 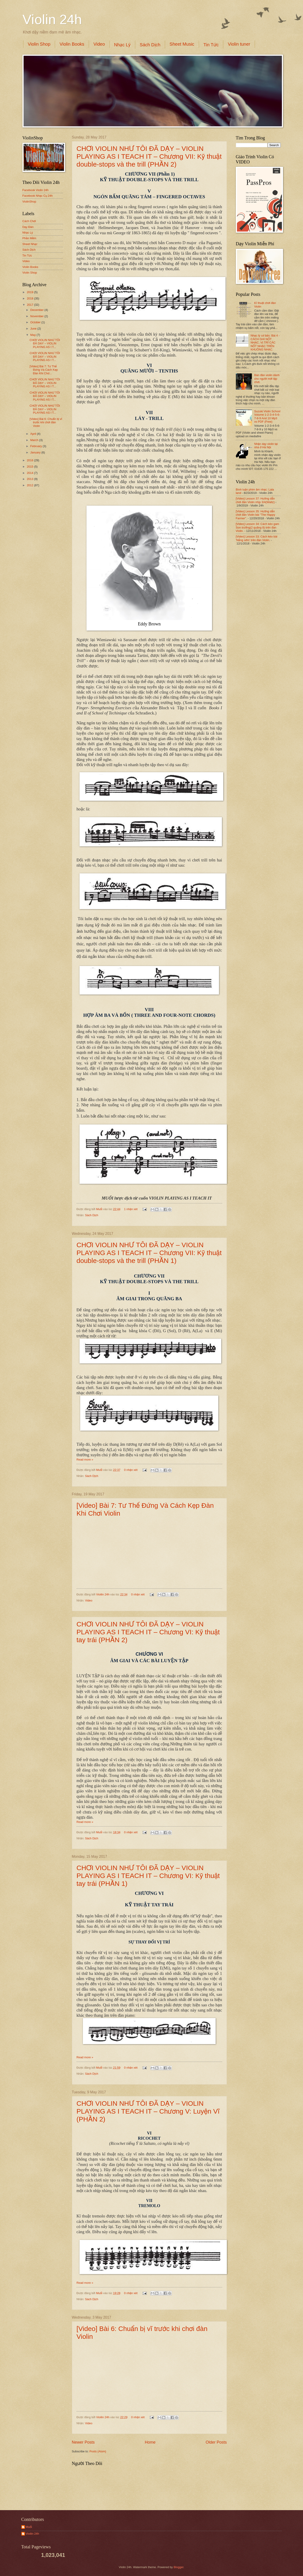 What do you see at coordinates (149, 1252) in the screenshot?
I see `CHƠI VIOLIN NHƯ TÔI ĐÃ DẠY – VIOLIN PLAYING AS I TEACH IT – Chương VII: Kỹ thuật double-stops và the trill (PHẦN 1)` at bounding box center [149, 1252].